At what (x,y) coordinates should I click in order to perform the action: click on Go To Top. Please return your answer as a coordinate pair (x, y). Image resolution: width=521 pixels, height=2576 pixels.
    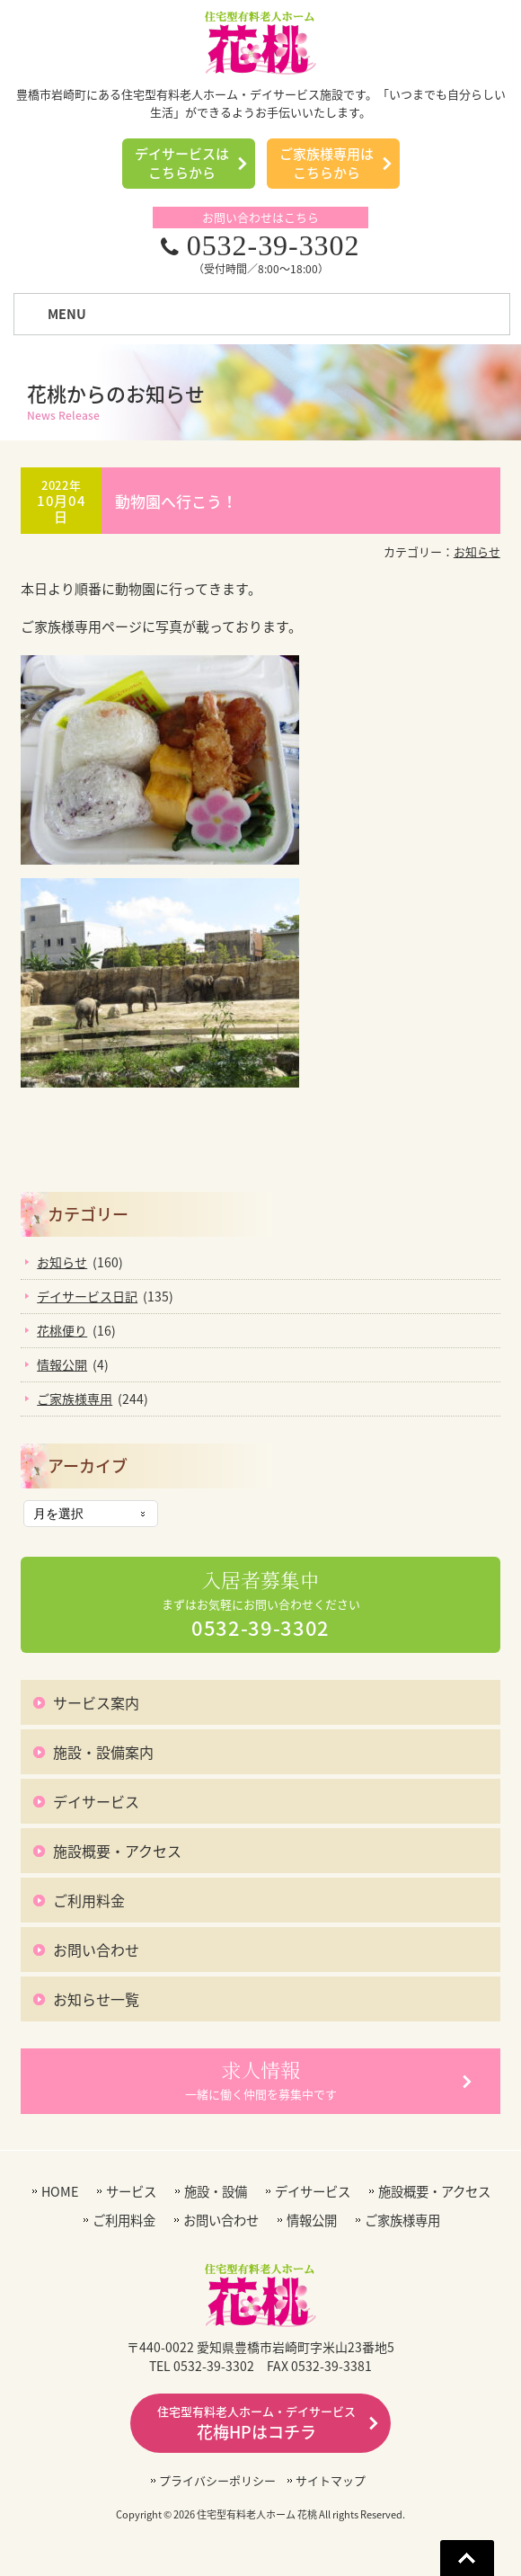
    Looking at the image, I should click on (467, 2558).